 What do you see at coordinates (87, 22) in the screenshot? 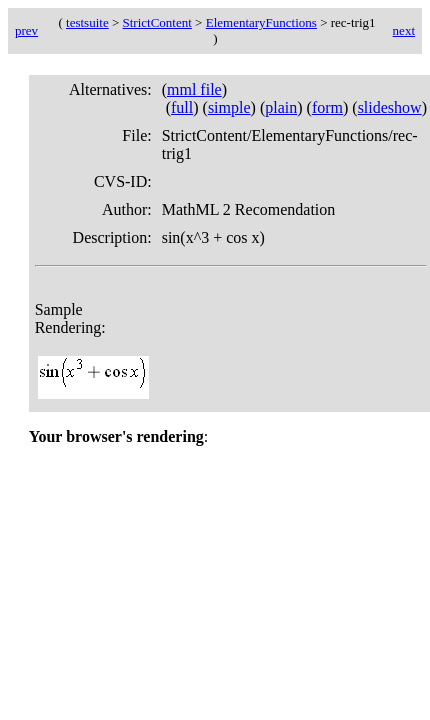
I see `testsuite` at bounding box center [87, 22].